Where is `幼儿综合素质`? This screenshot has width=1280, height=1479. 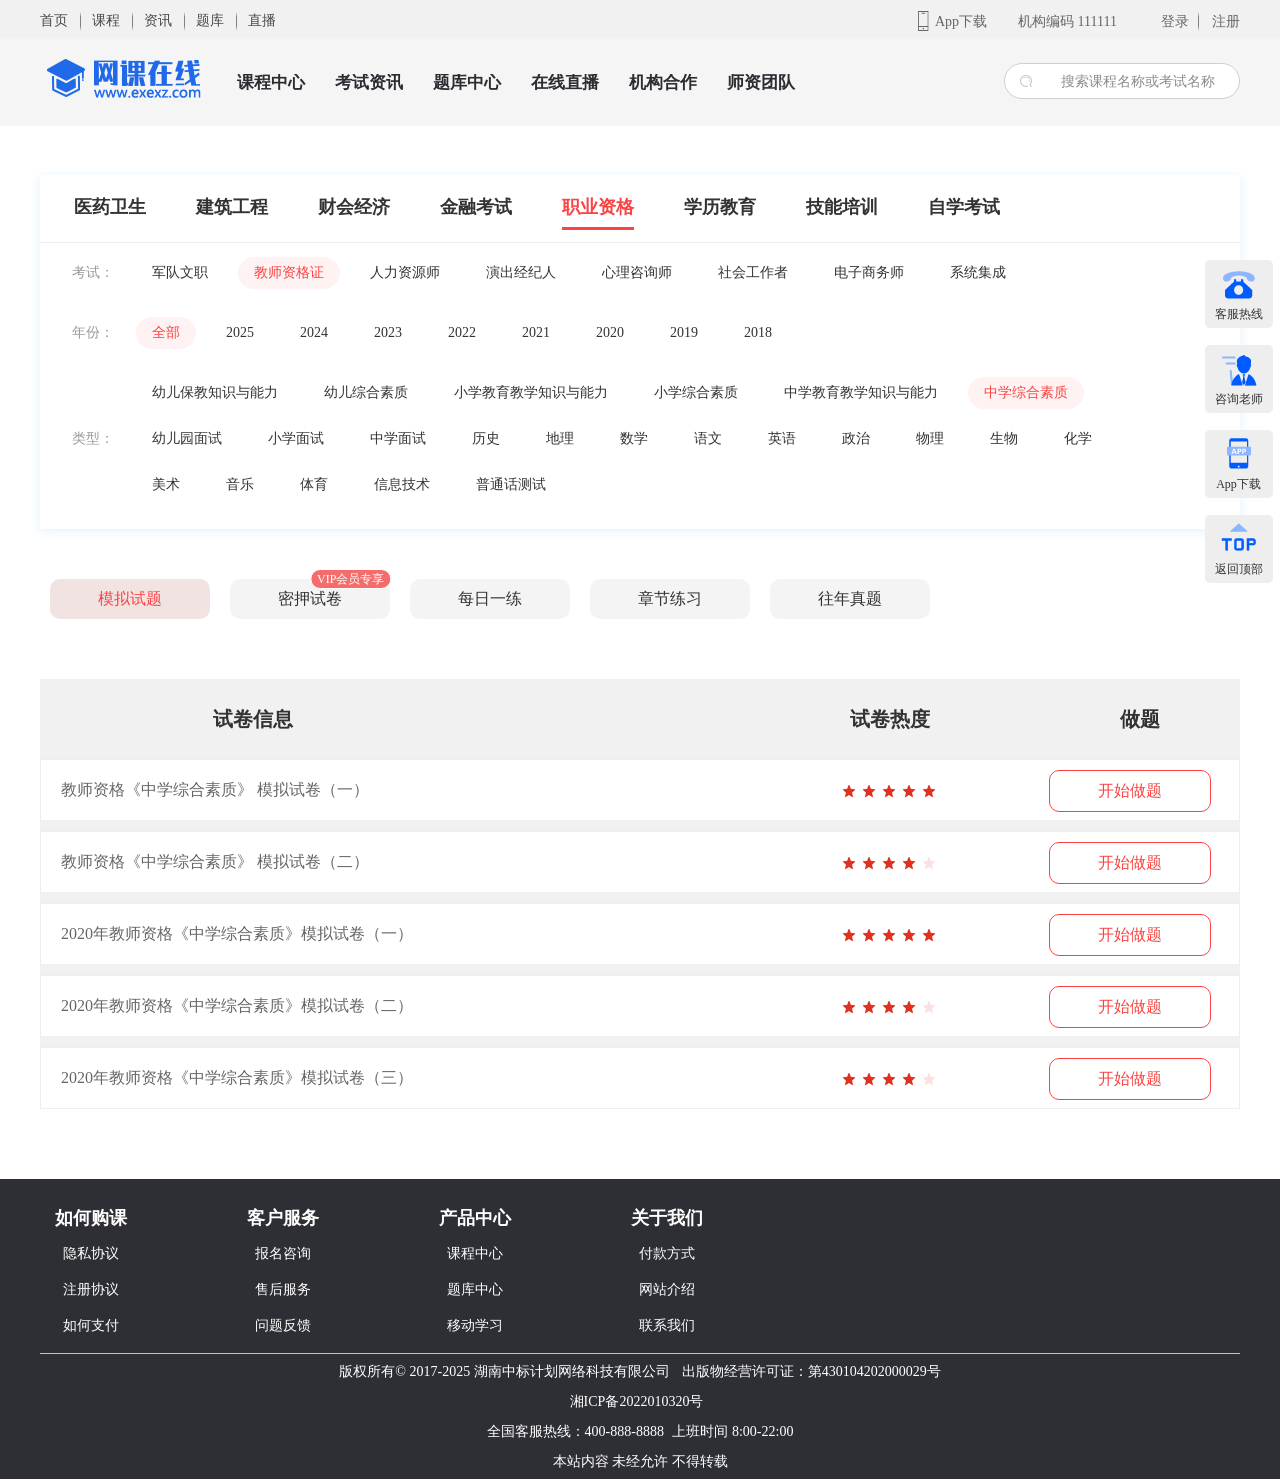
幼儿综合素质 is located at coordinates (366, 392).